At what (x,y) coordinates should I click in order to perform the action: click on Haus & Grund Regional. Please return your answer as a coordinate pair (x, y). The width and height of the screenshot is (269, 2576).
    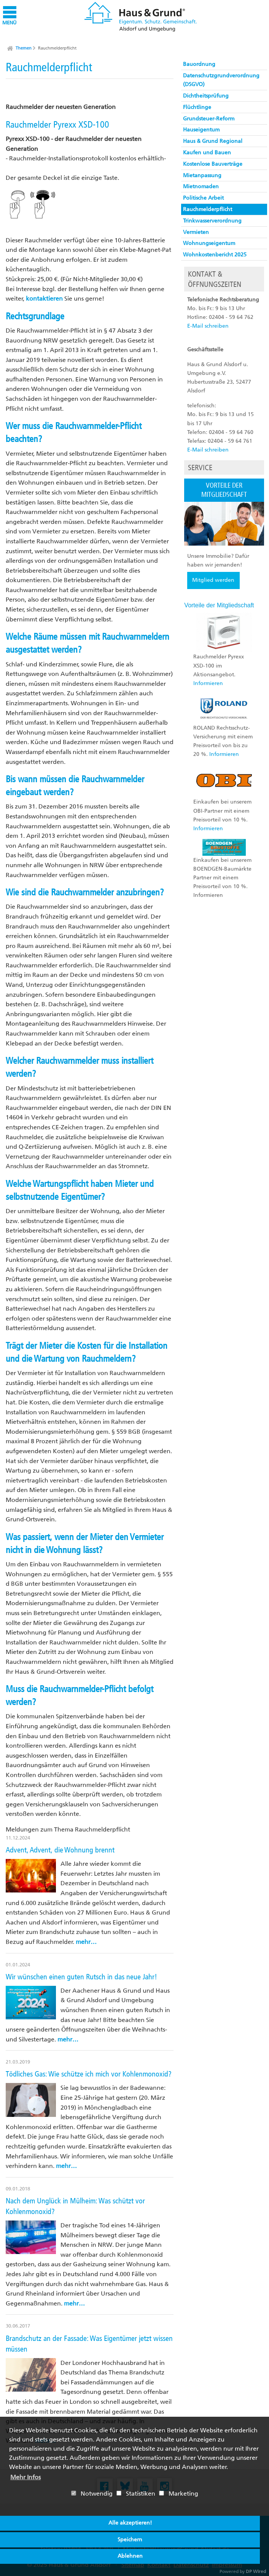
    Looking at the image, I should click on (212, 141).